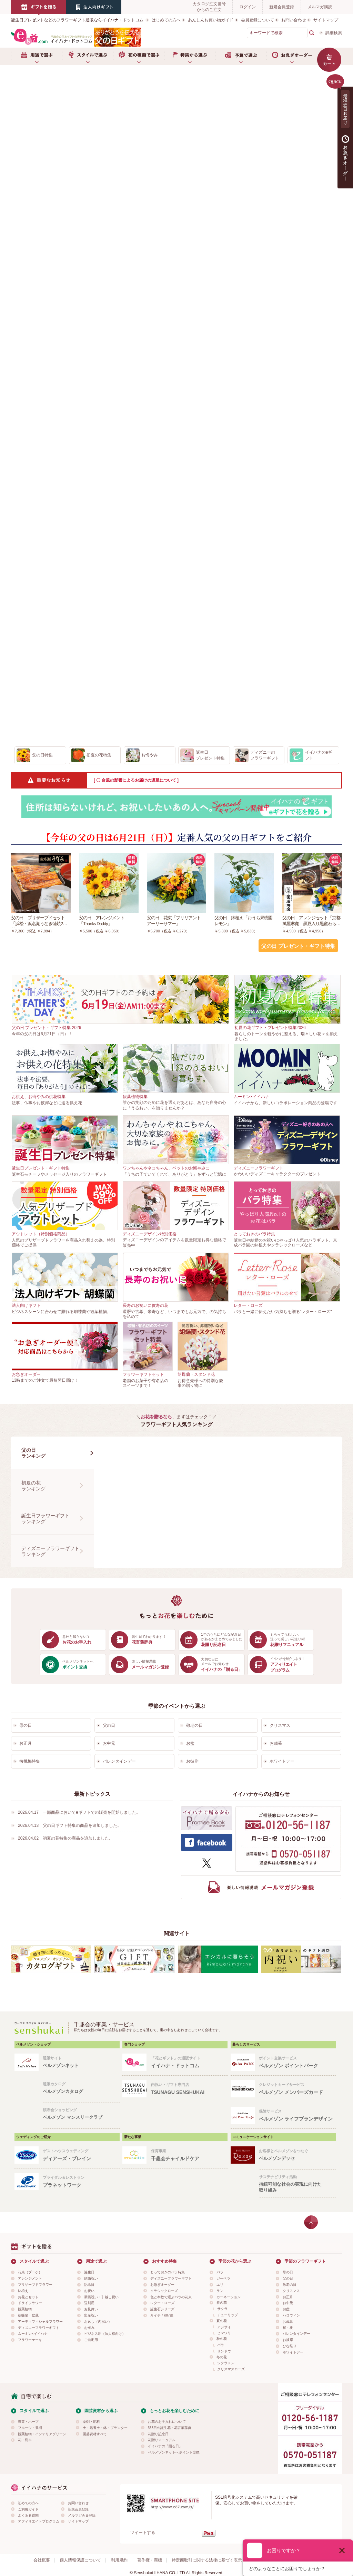 Image resolution: width=353 pixels, height=2576 pixels. I want to click on 父の日 プレゼント・ギフト特集 2026, so click(46, 1027).